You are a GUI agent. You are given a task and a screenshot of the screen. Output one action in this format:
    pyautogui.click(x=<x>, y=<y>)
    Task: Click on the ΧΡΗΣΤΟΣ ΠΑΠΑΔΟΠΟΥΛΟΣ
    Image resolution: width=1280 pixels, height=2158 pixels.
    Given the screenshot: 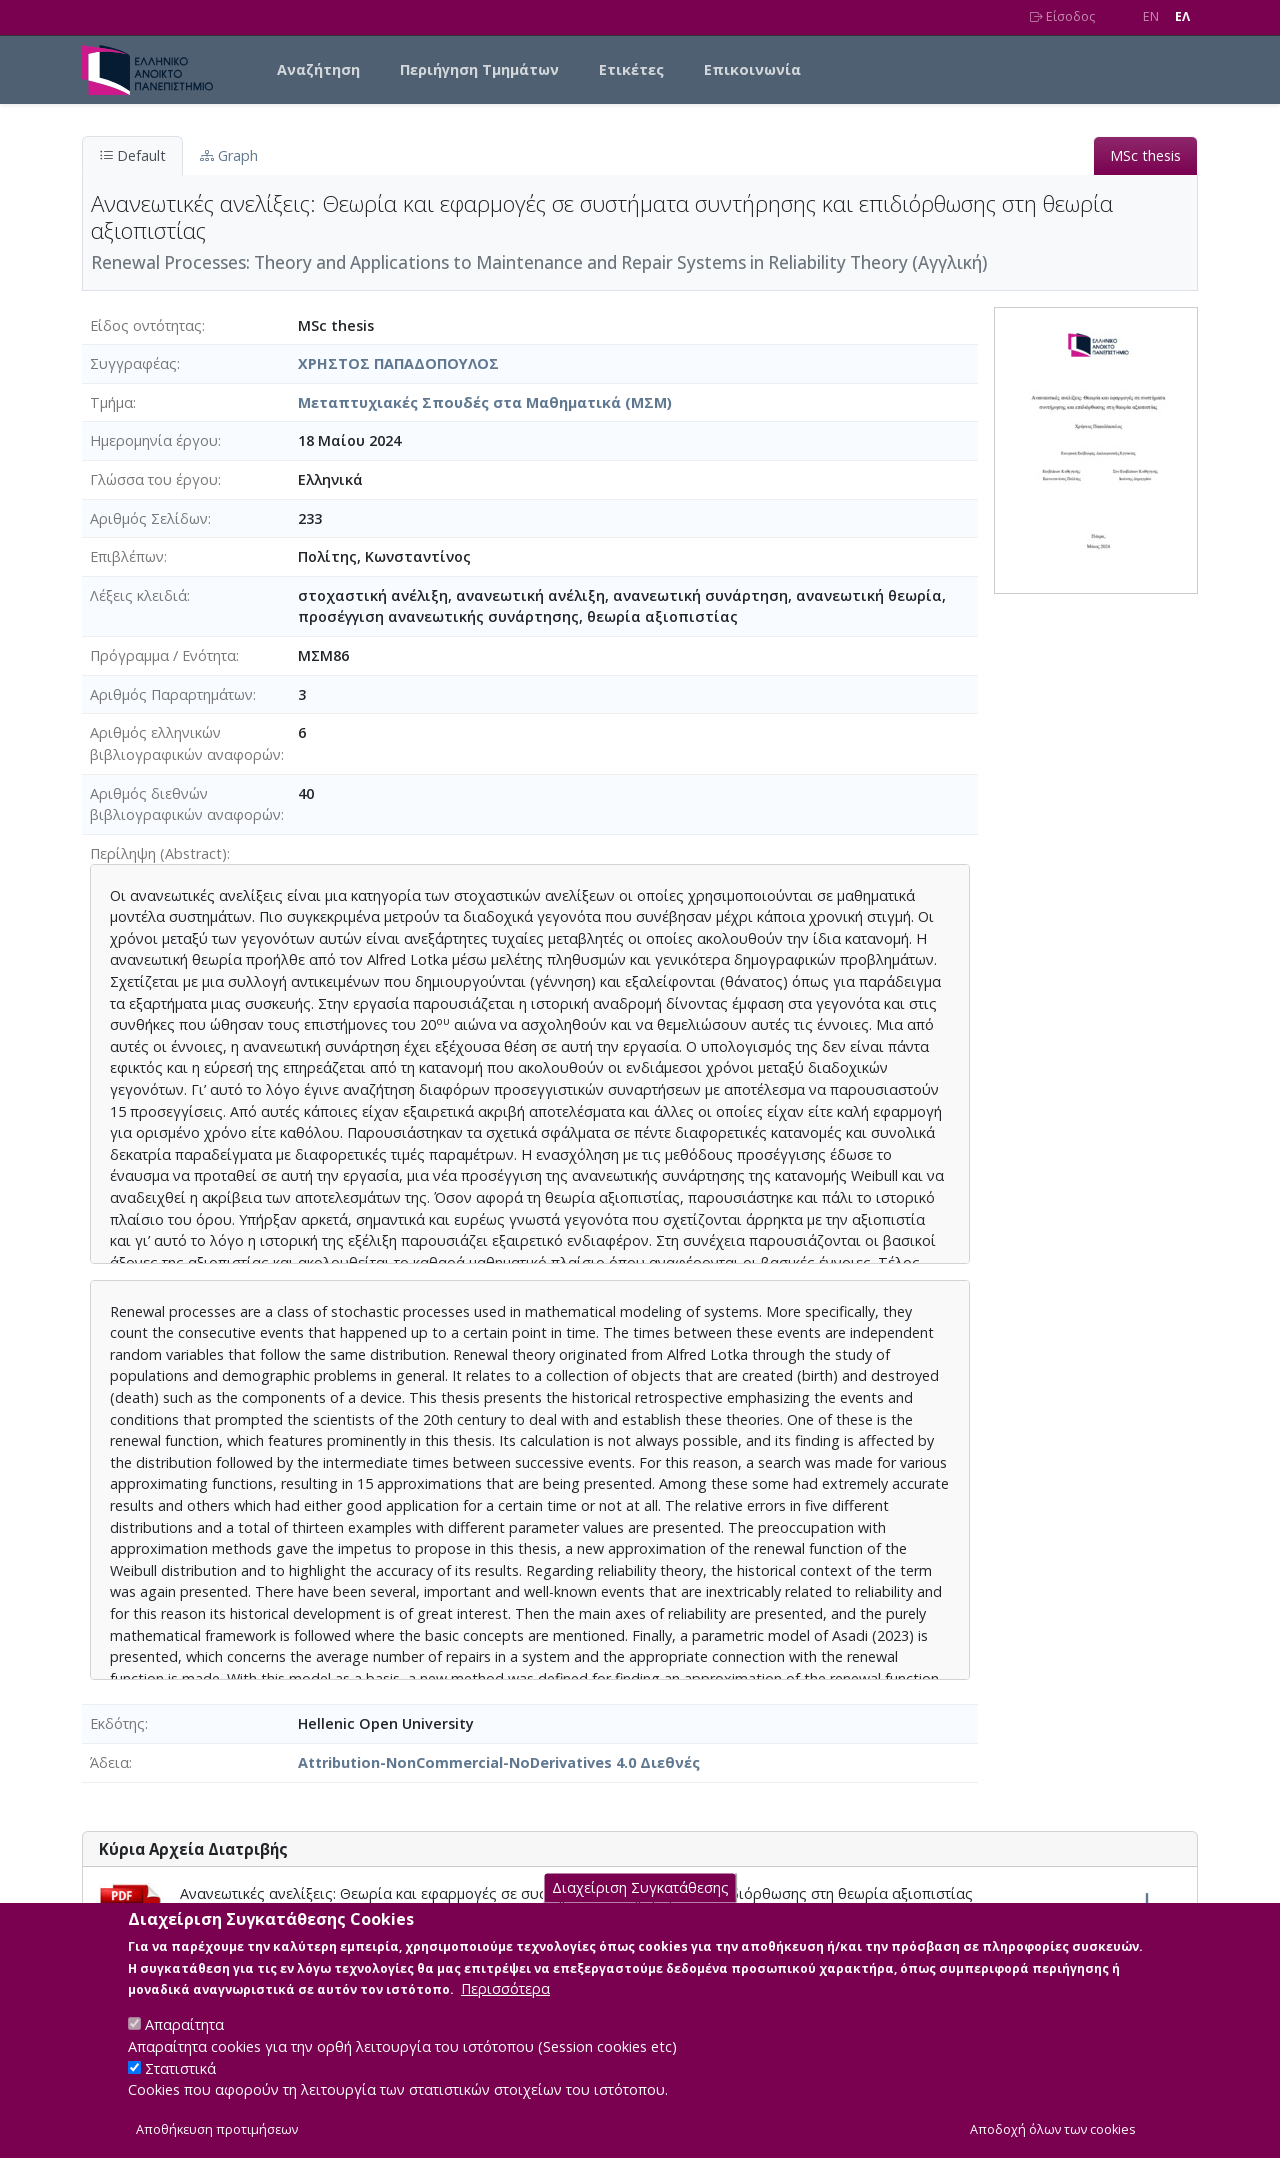 What is the action you would take?
    pyautogui.click(x=398, y=363)
    